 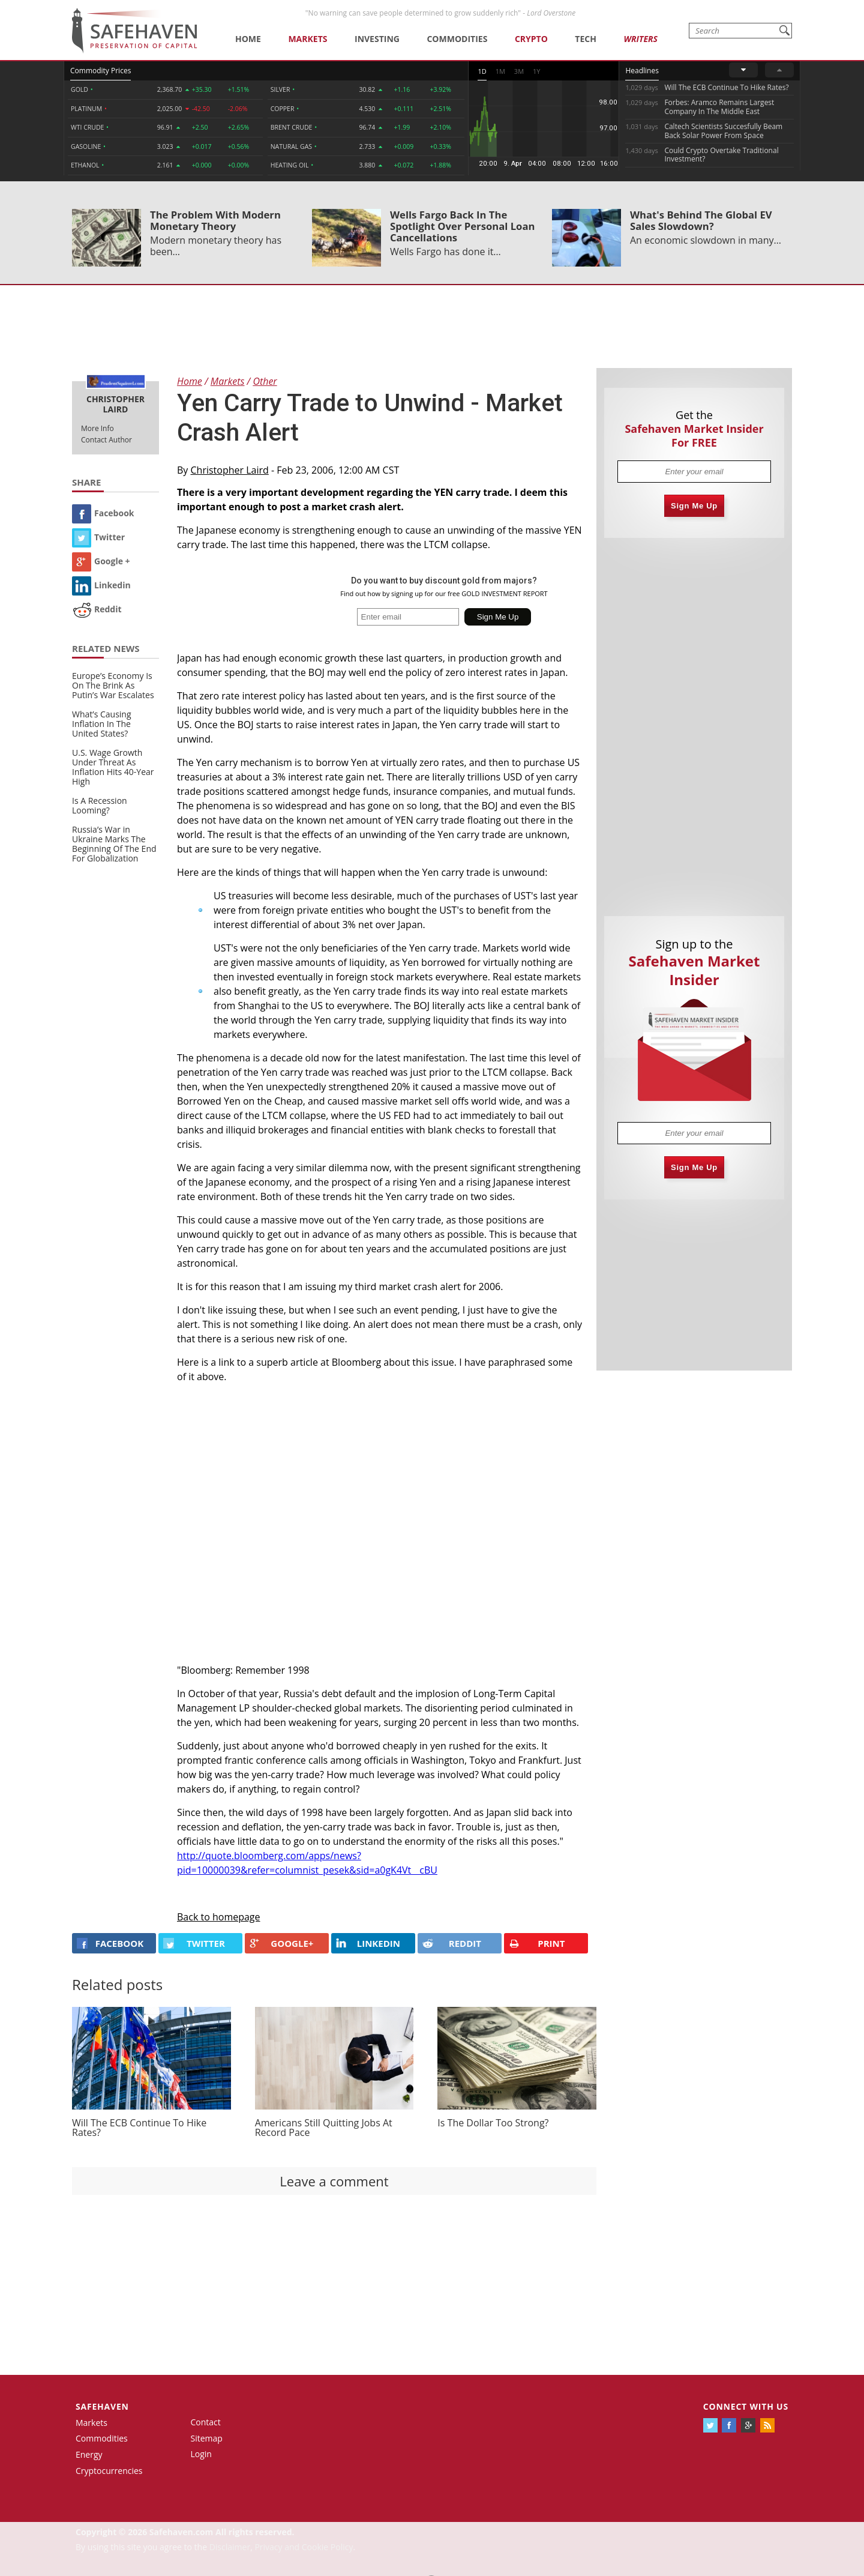 What do you see at coordinates (109, 2470) in the screenshot?
I see `Cryptocurrencies` at bounding box center [109, 2470].